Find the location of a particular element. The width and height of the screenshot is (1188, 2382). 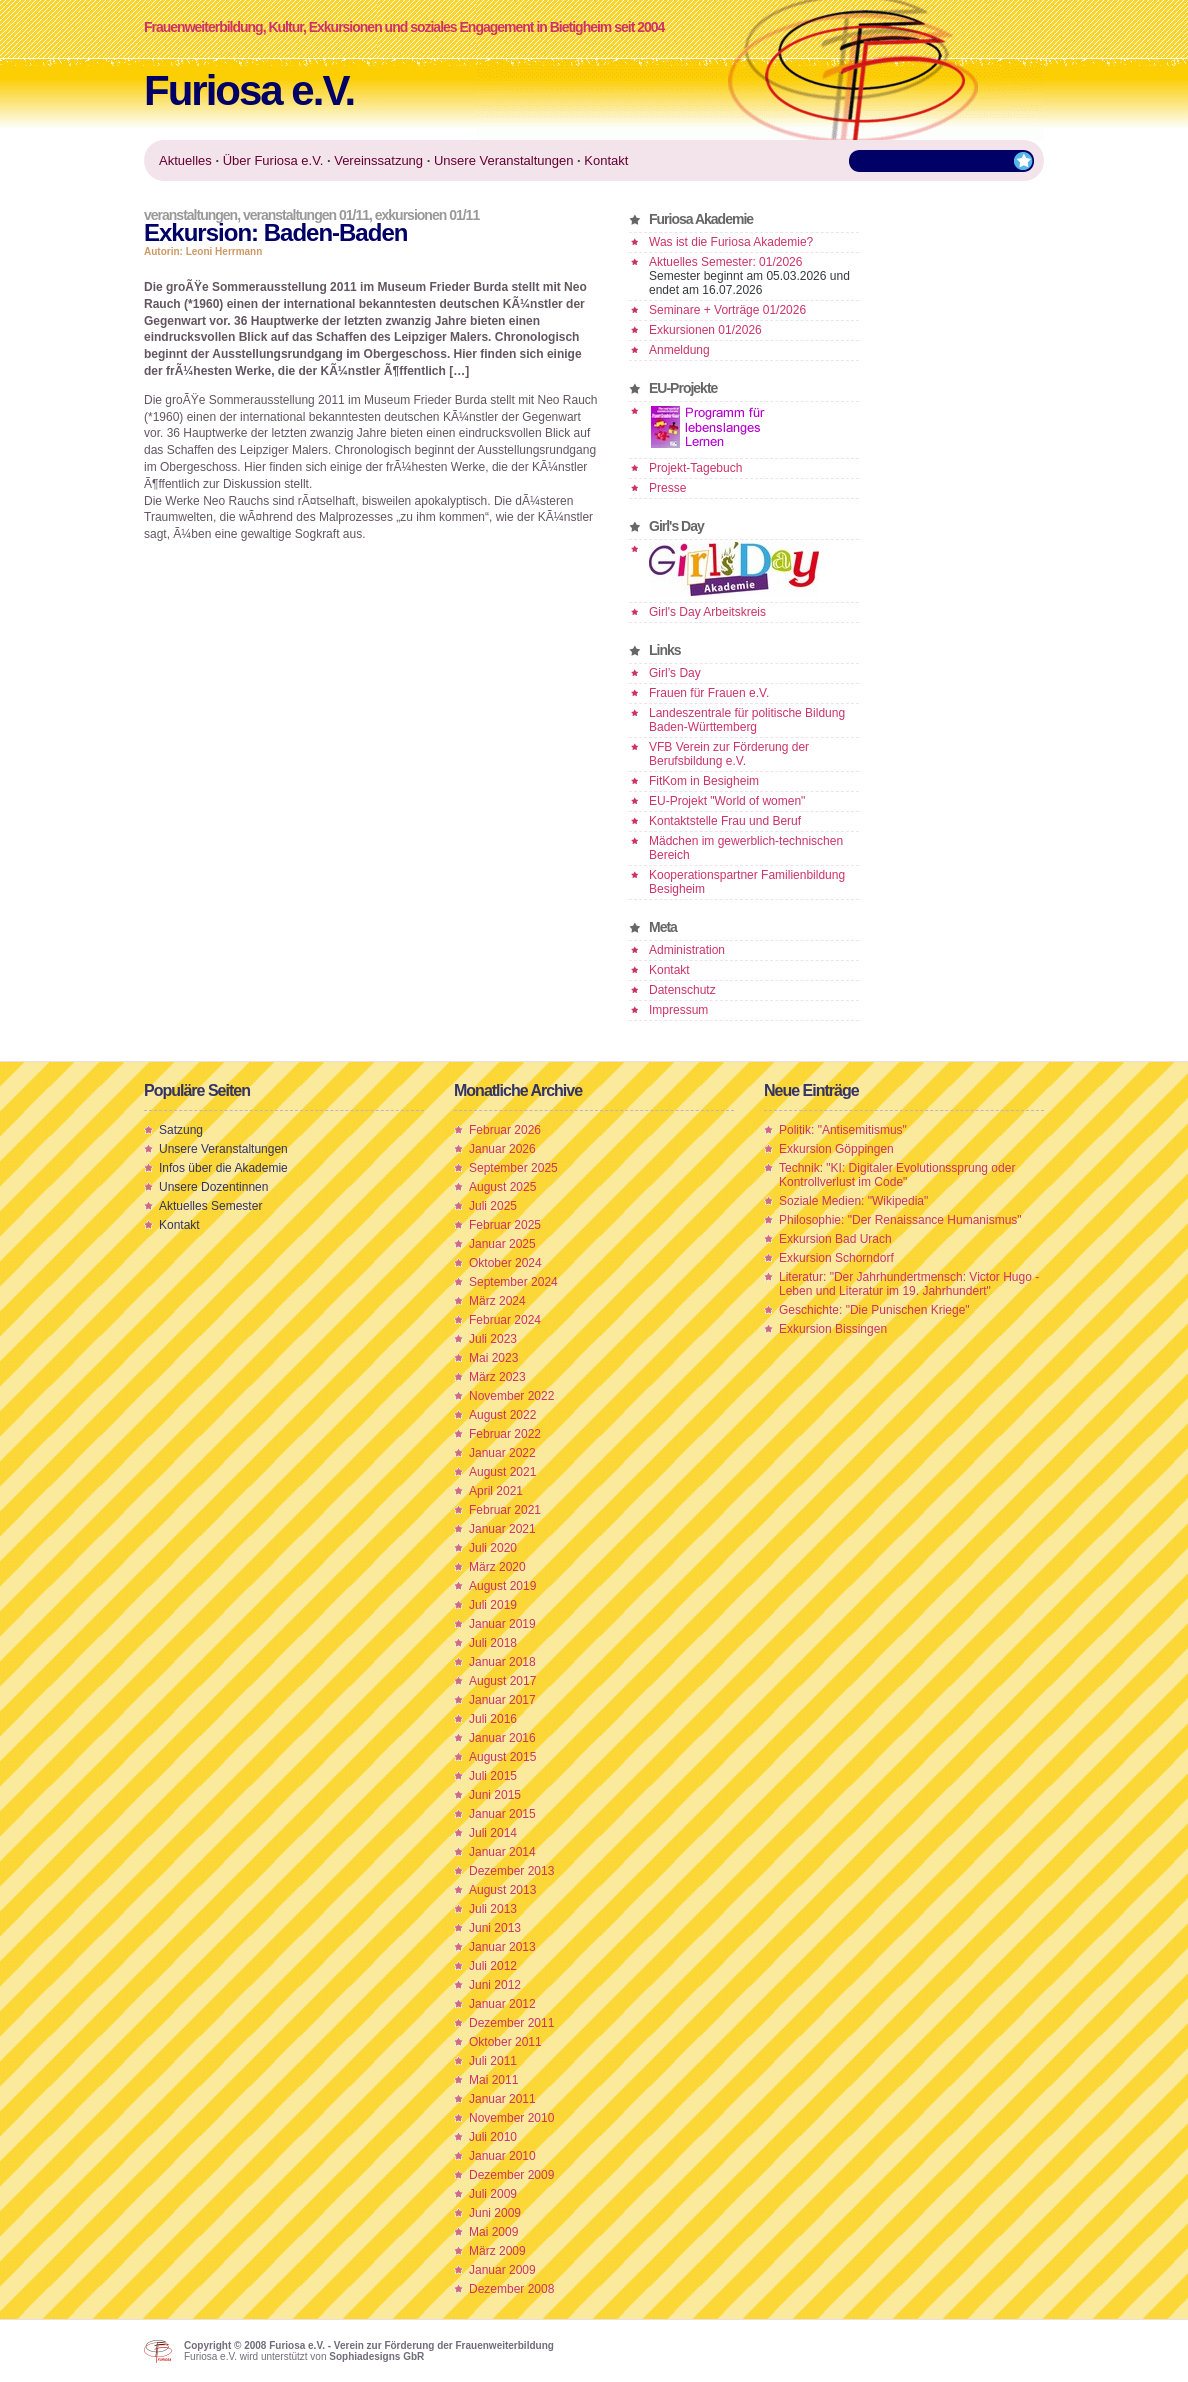

Januar 2018 is located at coordinates (502, 1662).